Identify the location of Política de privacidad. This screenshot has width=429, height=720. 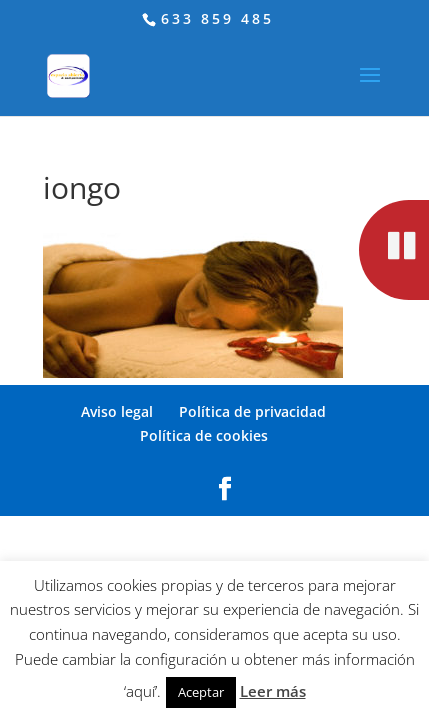
(252, 411).